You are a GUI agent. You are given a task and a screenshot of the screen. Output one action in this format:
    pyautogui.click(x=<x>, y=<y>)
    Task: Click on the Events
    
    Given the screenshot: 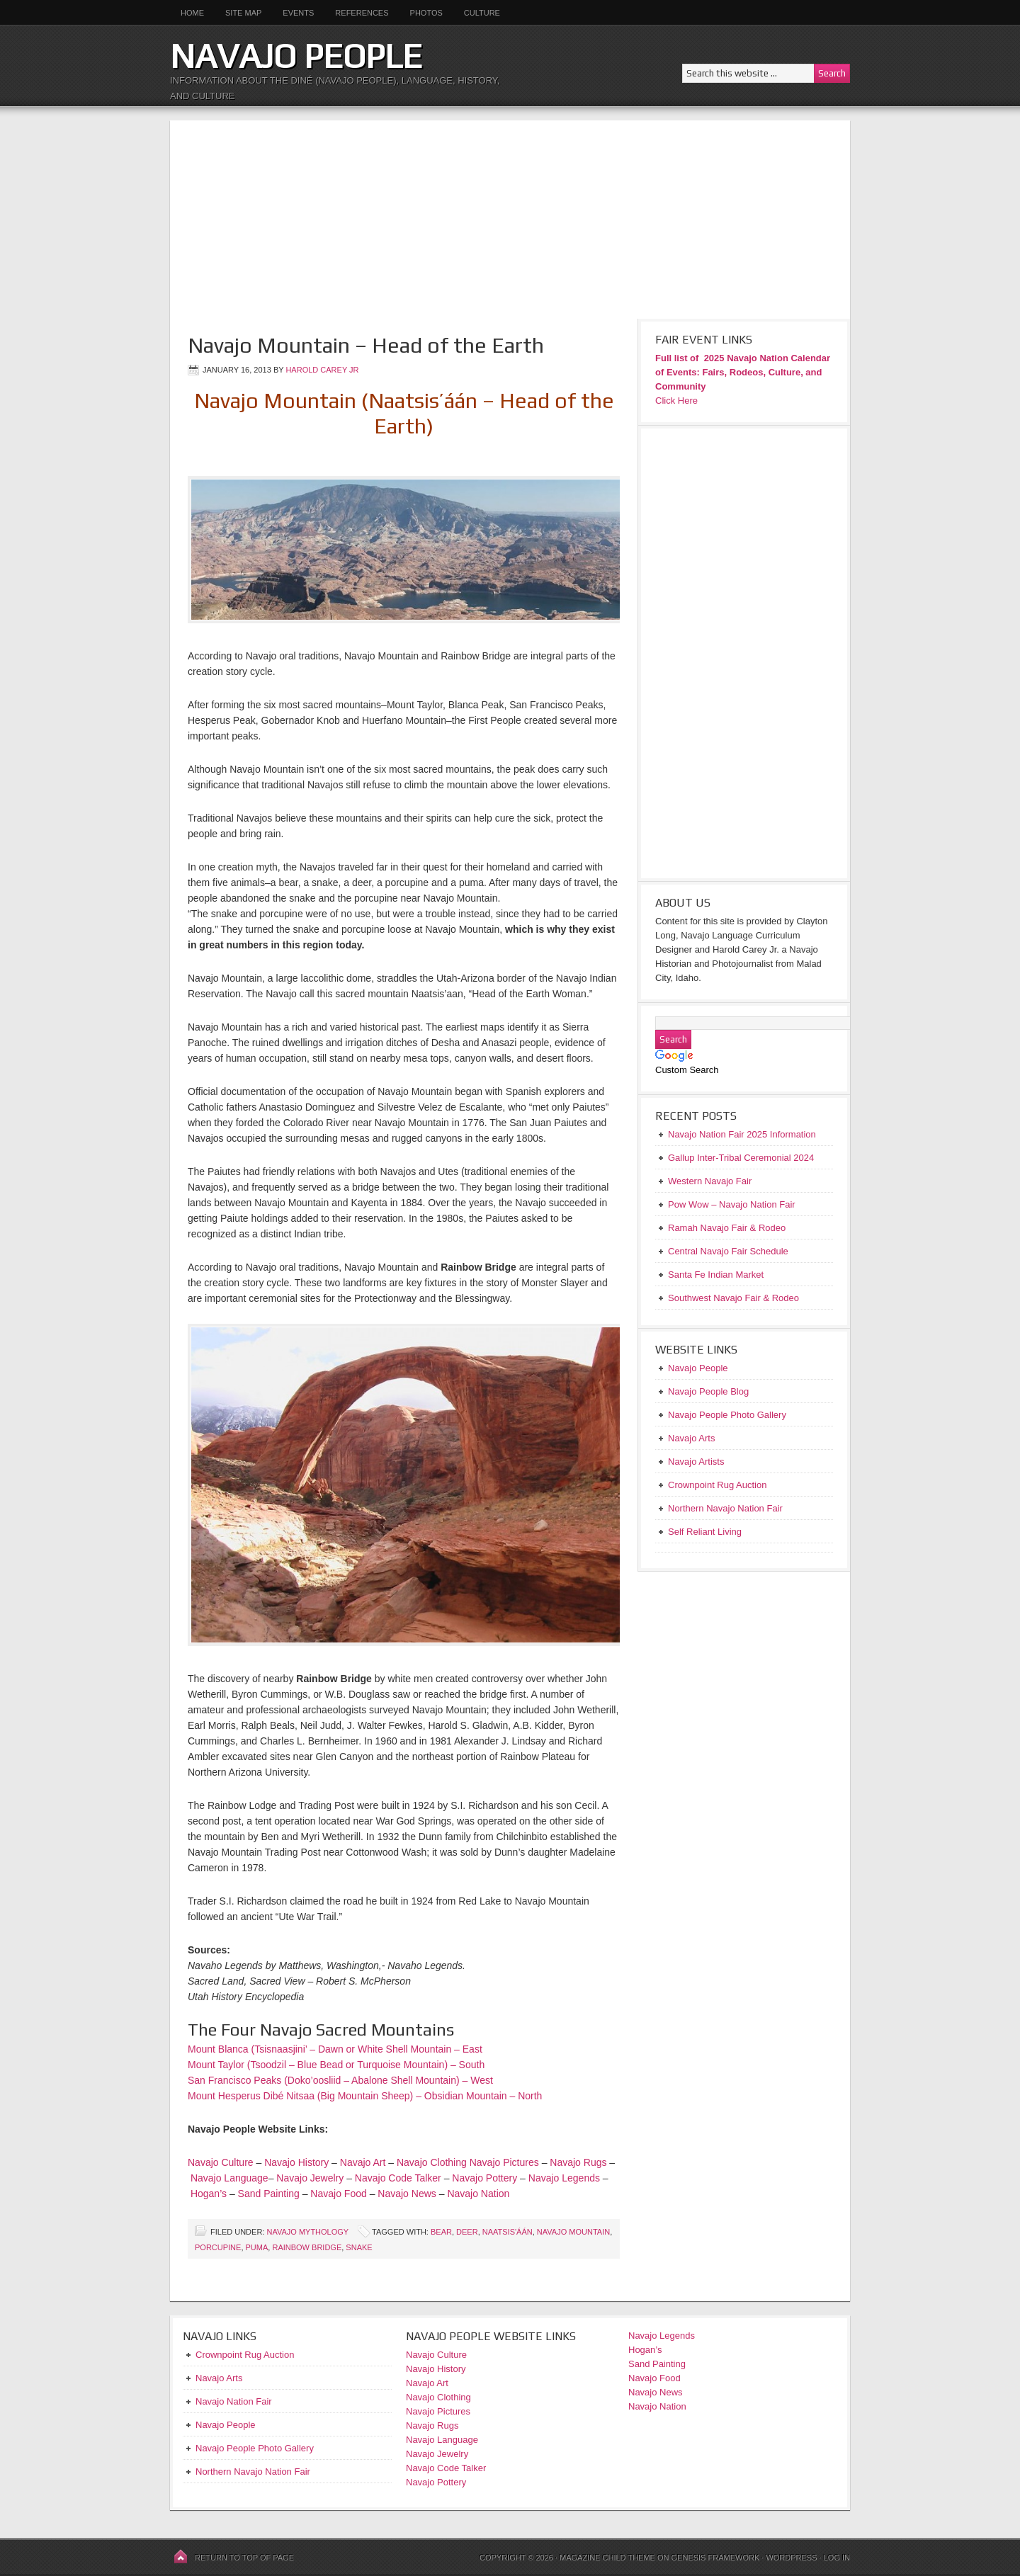 What is the action you would take?
    pyautogui.click(x=298, y=12)
    